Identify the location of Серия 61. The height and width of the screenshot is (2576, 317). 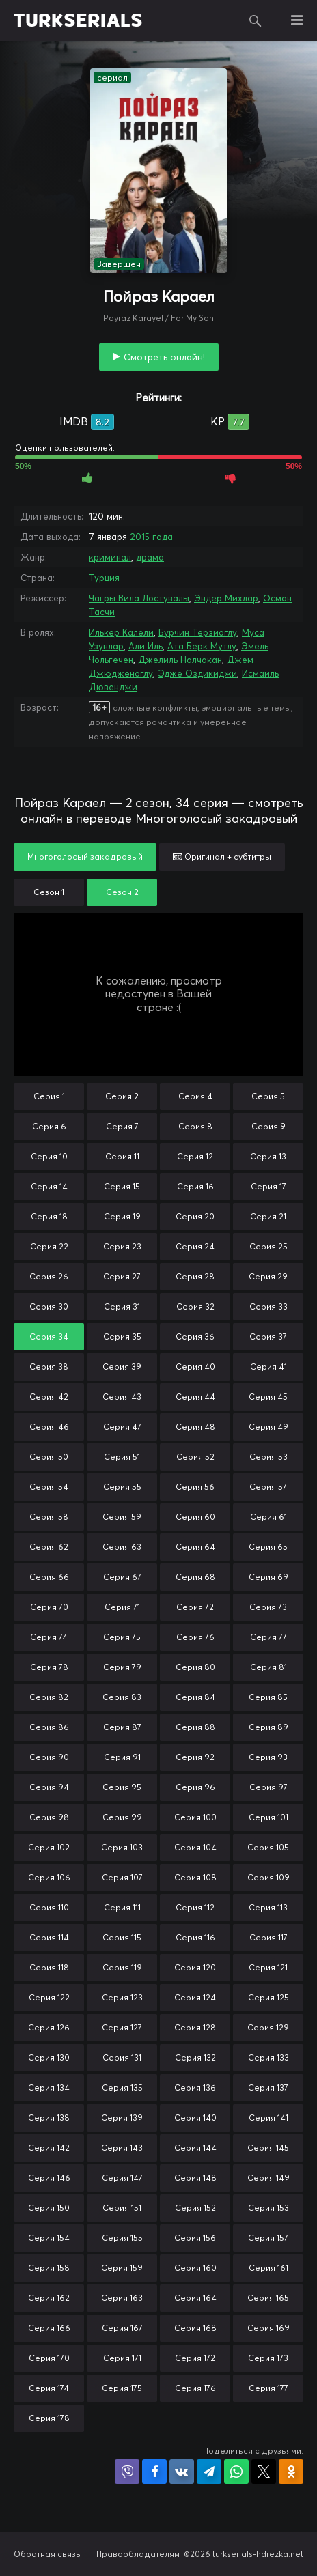
(268, 1517).